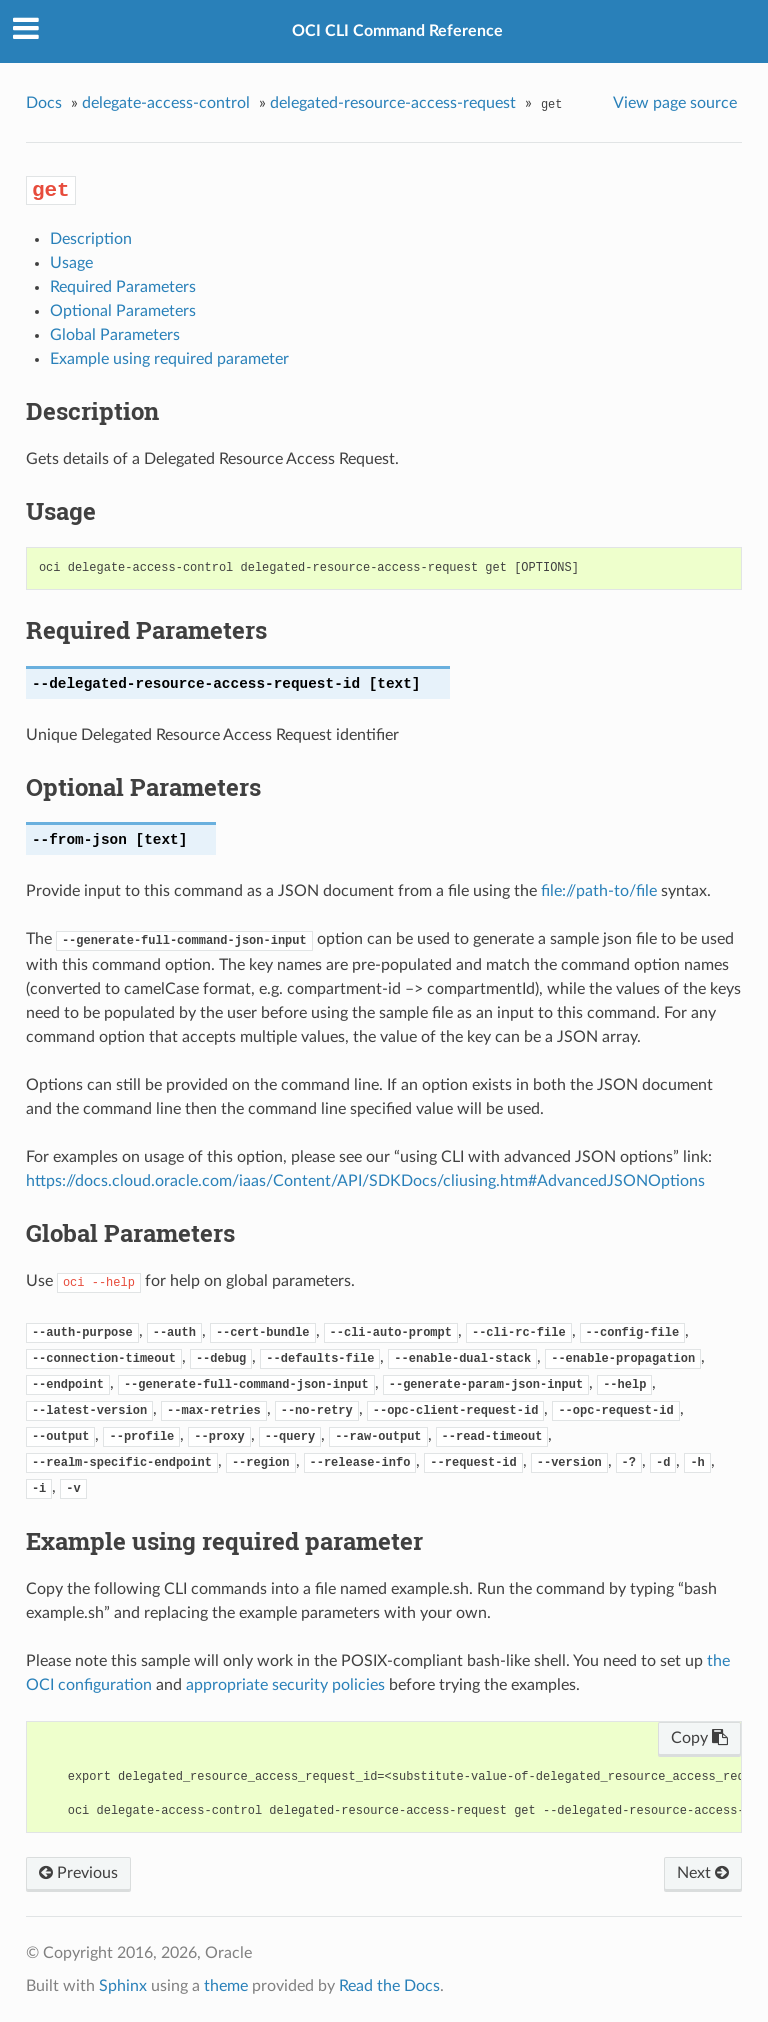 The height and width of the screenshot is (2022, 768). What do you see at coordinates (599, 891) in the screenshot?
I see `file://path-to/file` at bounding box center [599, 891].